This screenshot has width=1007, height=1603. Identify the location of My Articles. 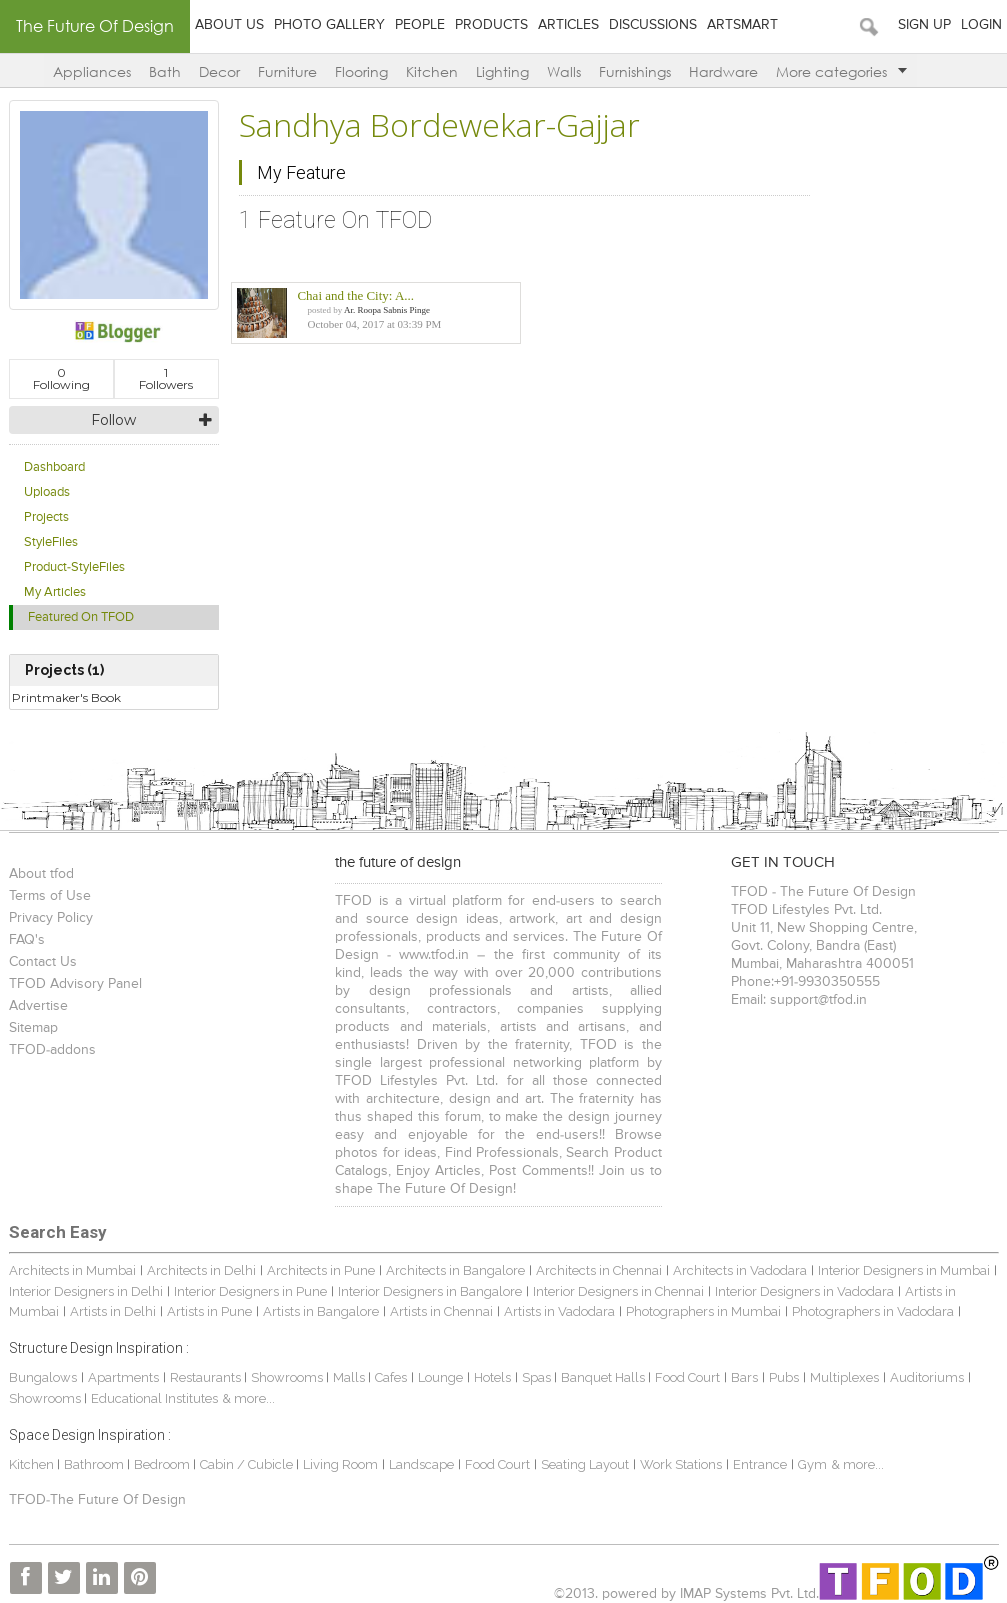
(55, 592).